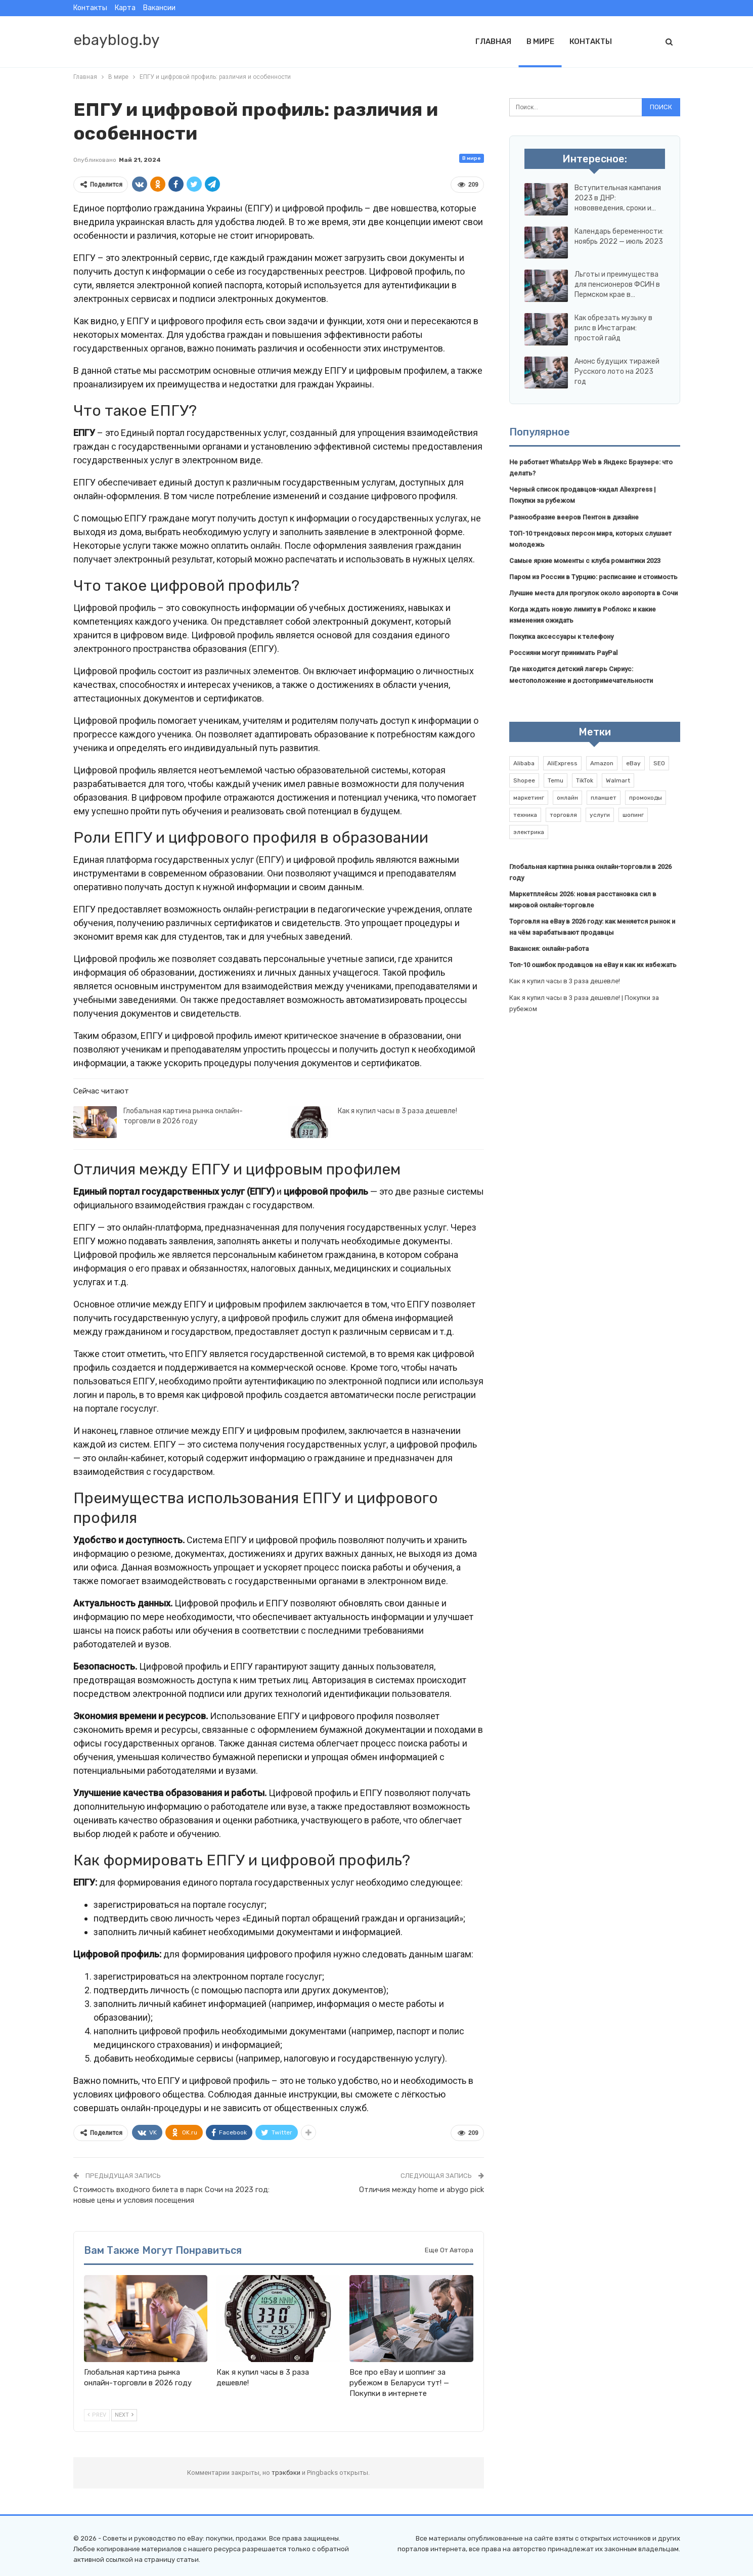  Describe the element at coordinates (600, 814) in the screenshot. I see `услуги [услуги (1 элемент)]` at that location.